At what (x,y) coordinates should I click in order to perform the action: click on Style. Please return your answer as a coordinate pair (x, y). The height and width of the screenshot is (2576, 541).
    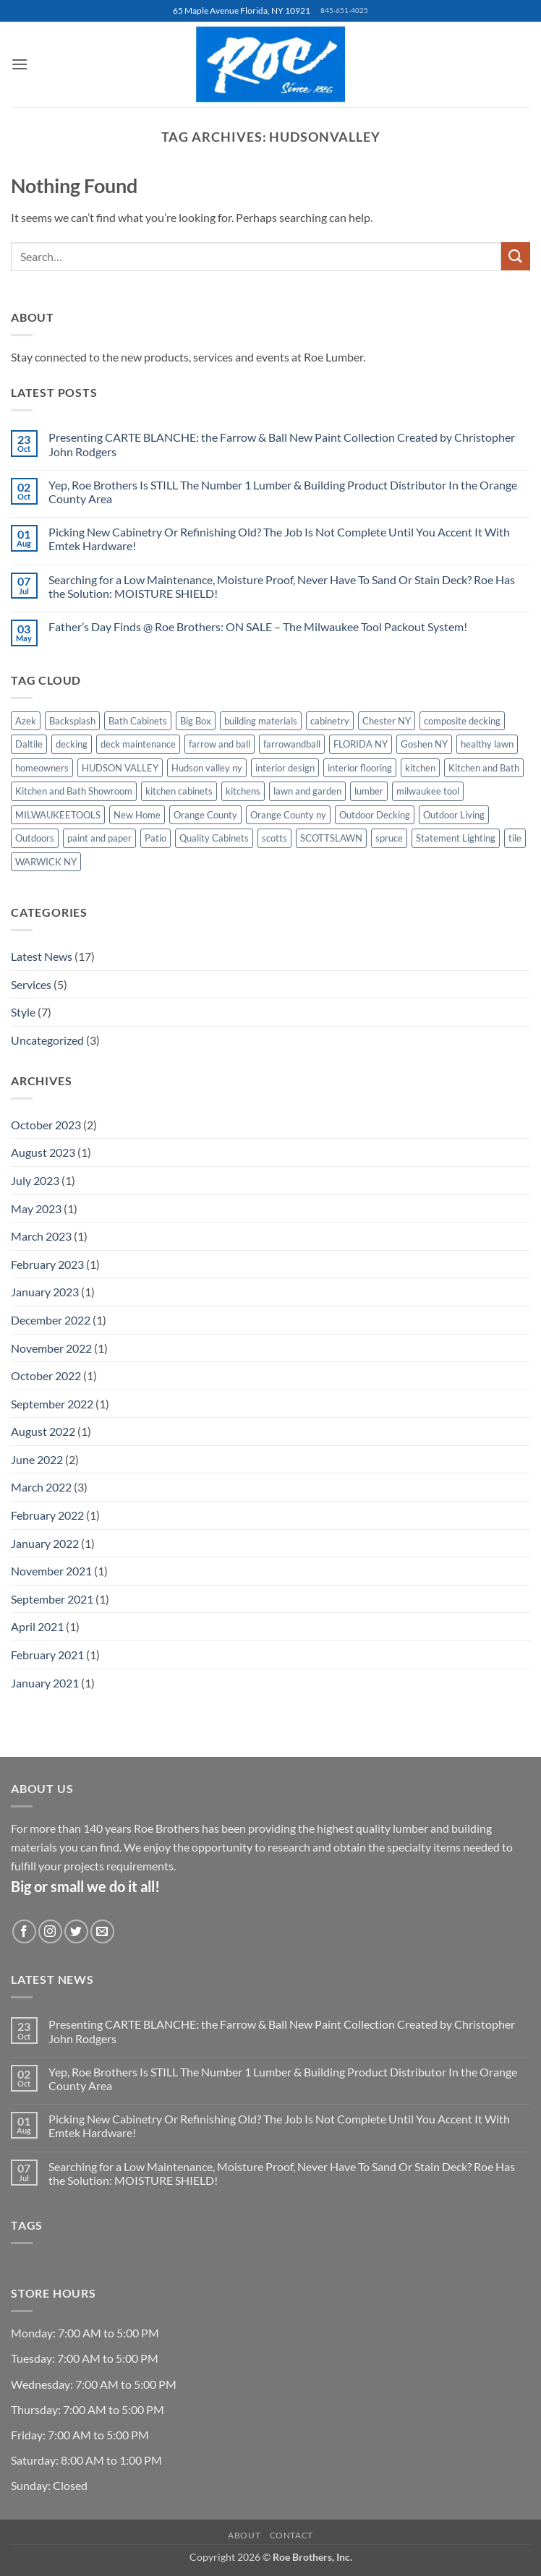
    Looking at the image, I should click on (23, 1012).